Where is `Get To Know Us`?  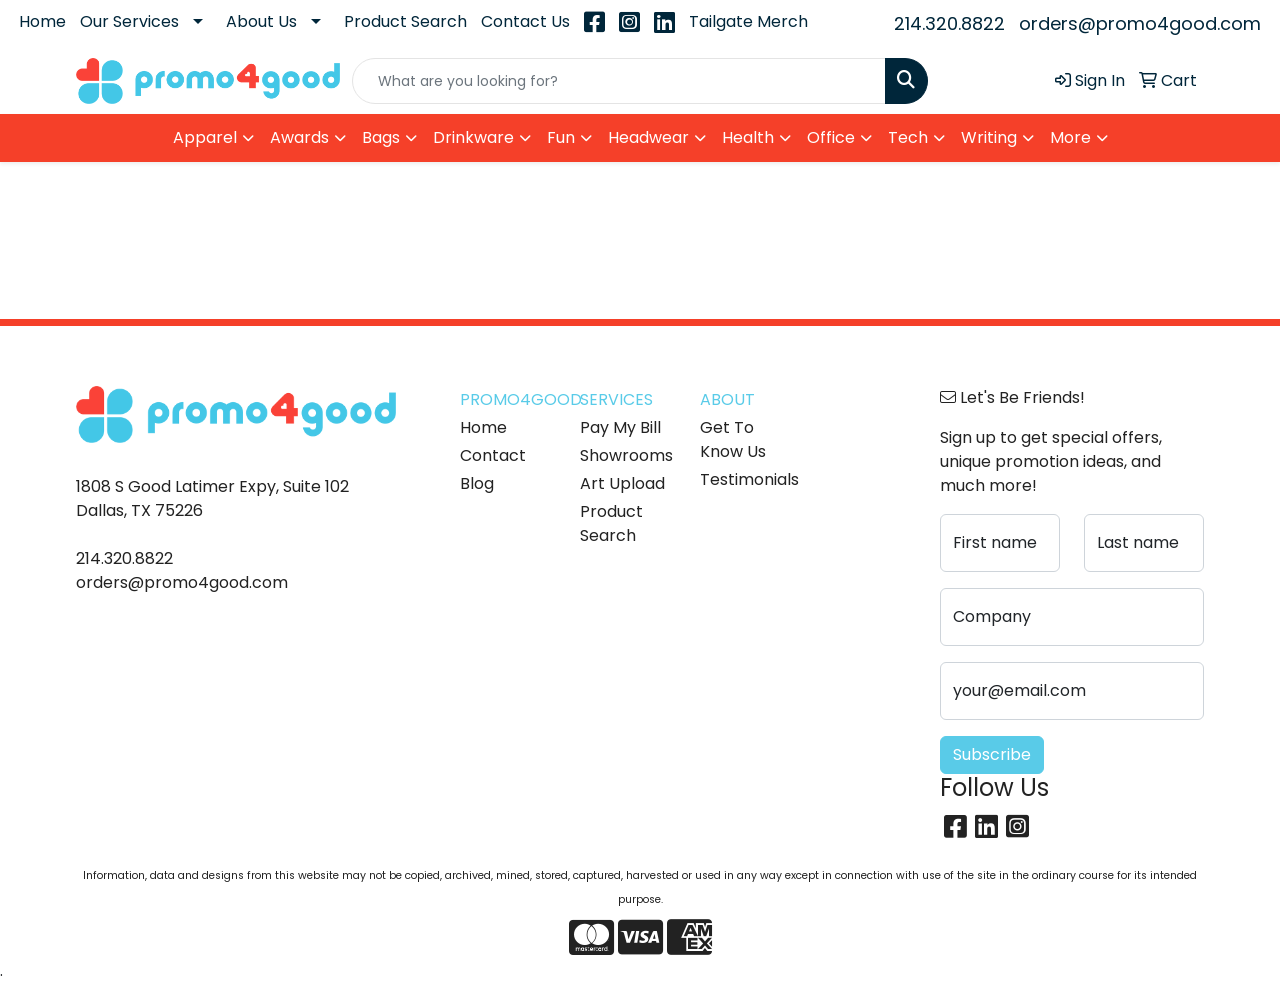 Get To Know Us is located at coordinates (733, 439).